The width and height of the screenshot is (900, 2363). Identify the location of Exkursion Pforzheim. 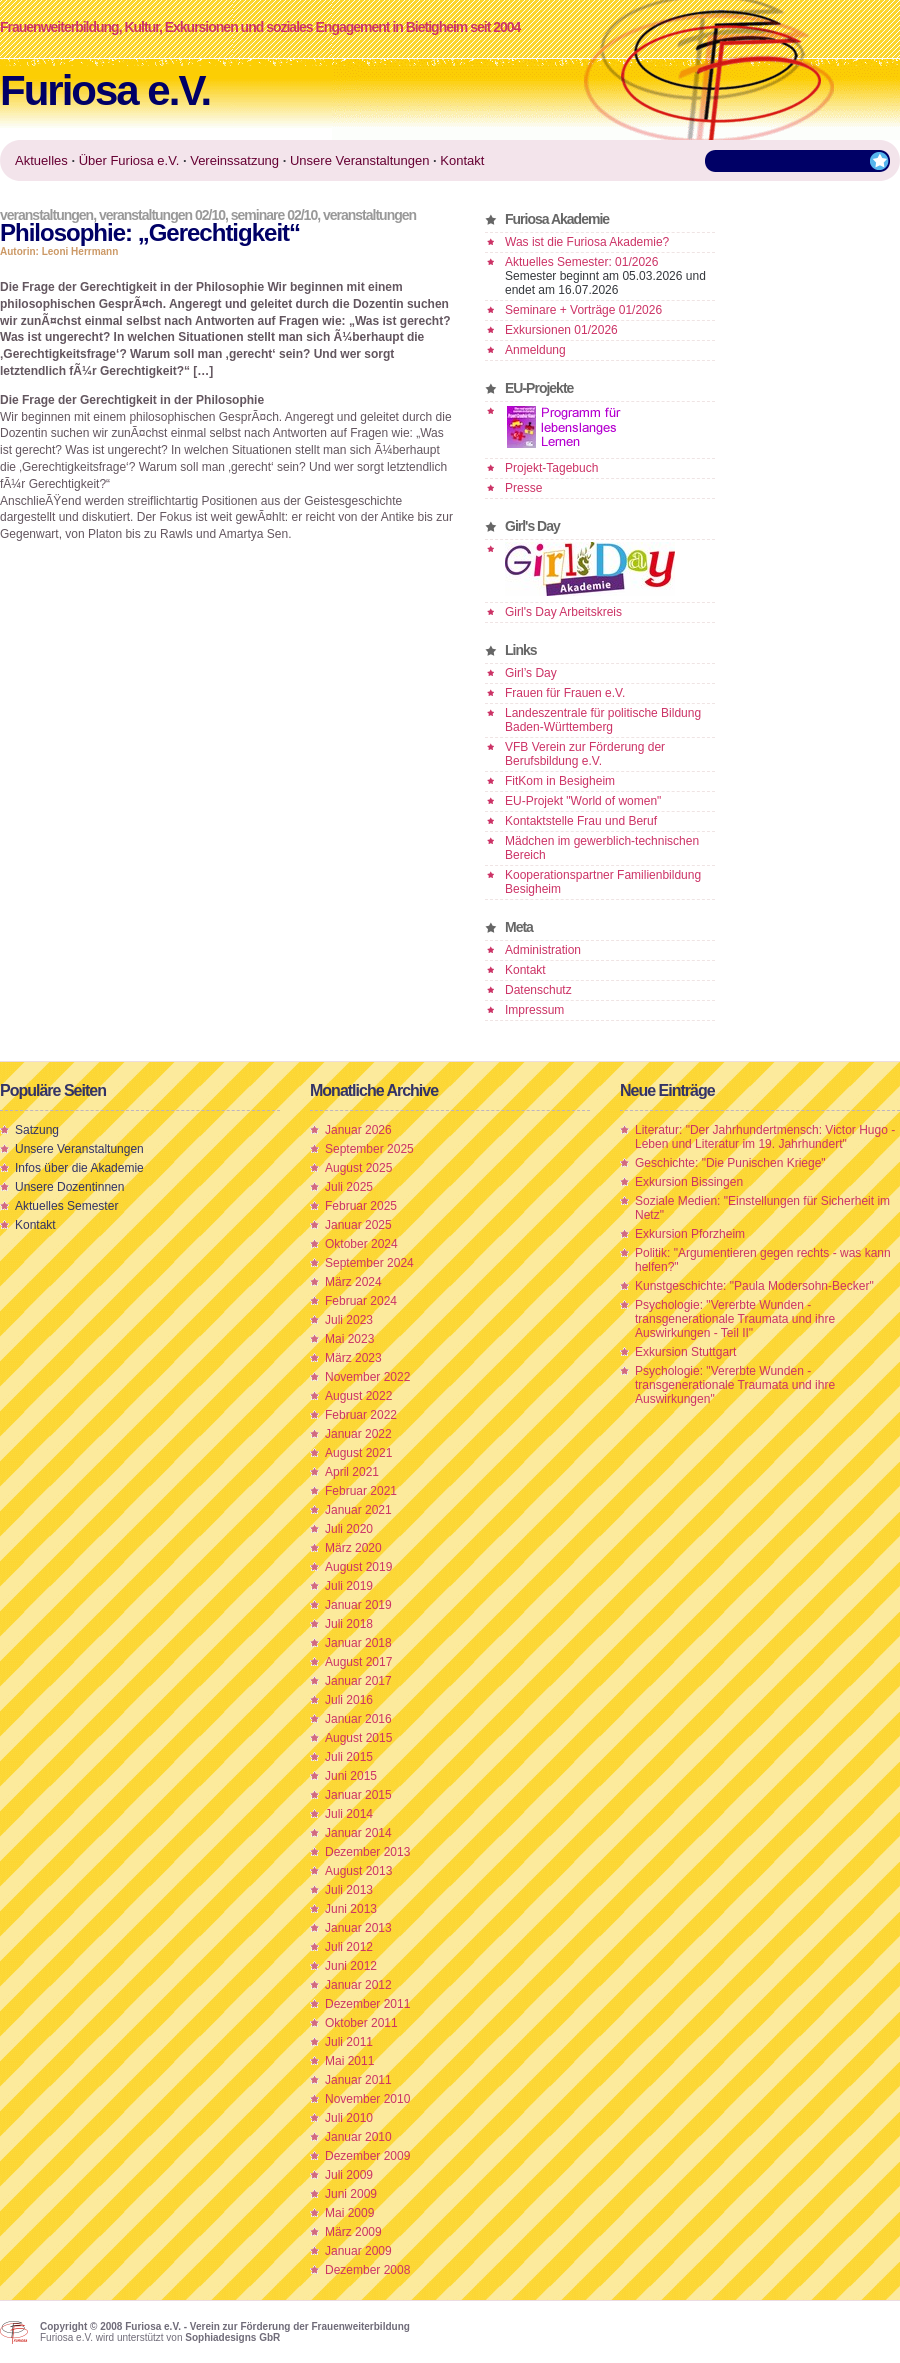
(690, 1234).